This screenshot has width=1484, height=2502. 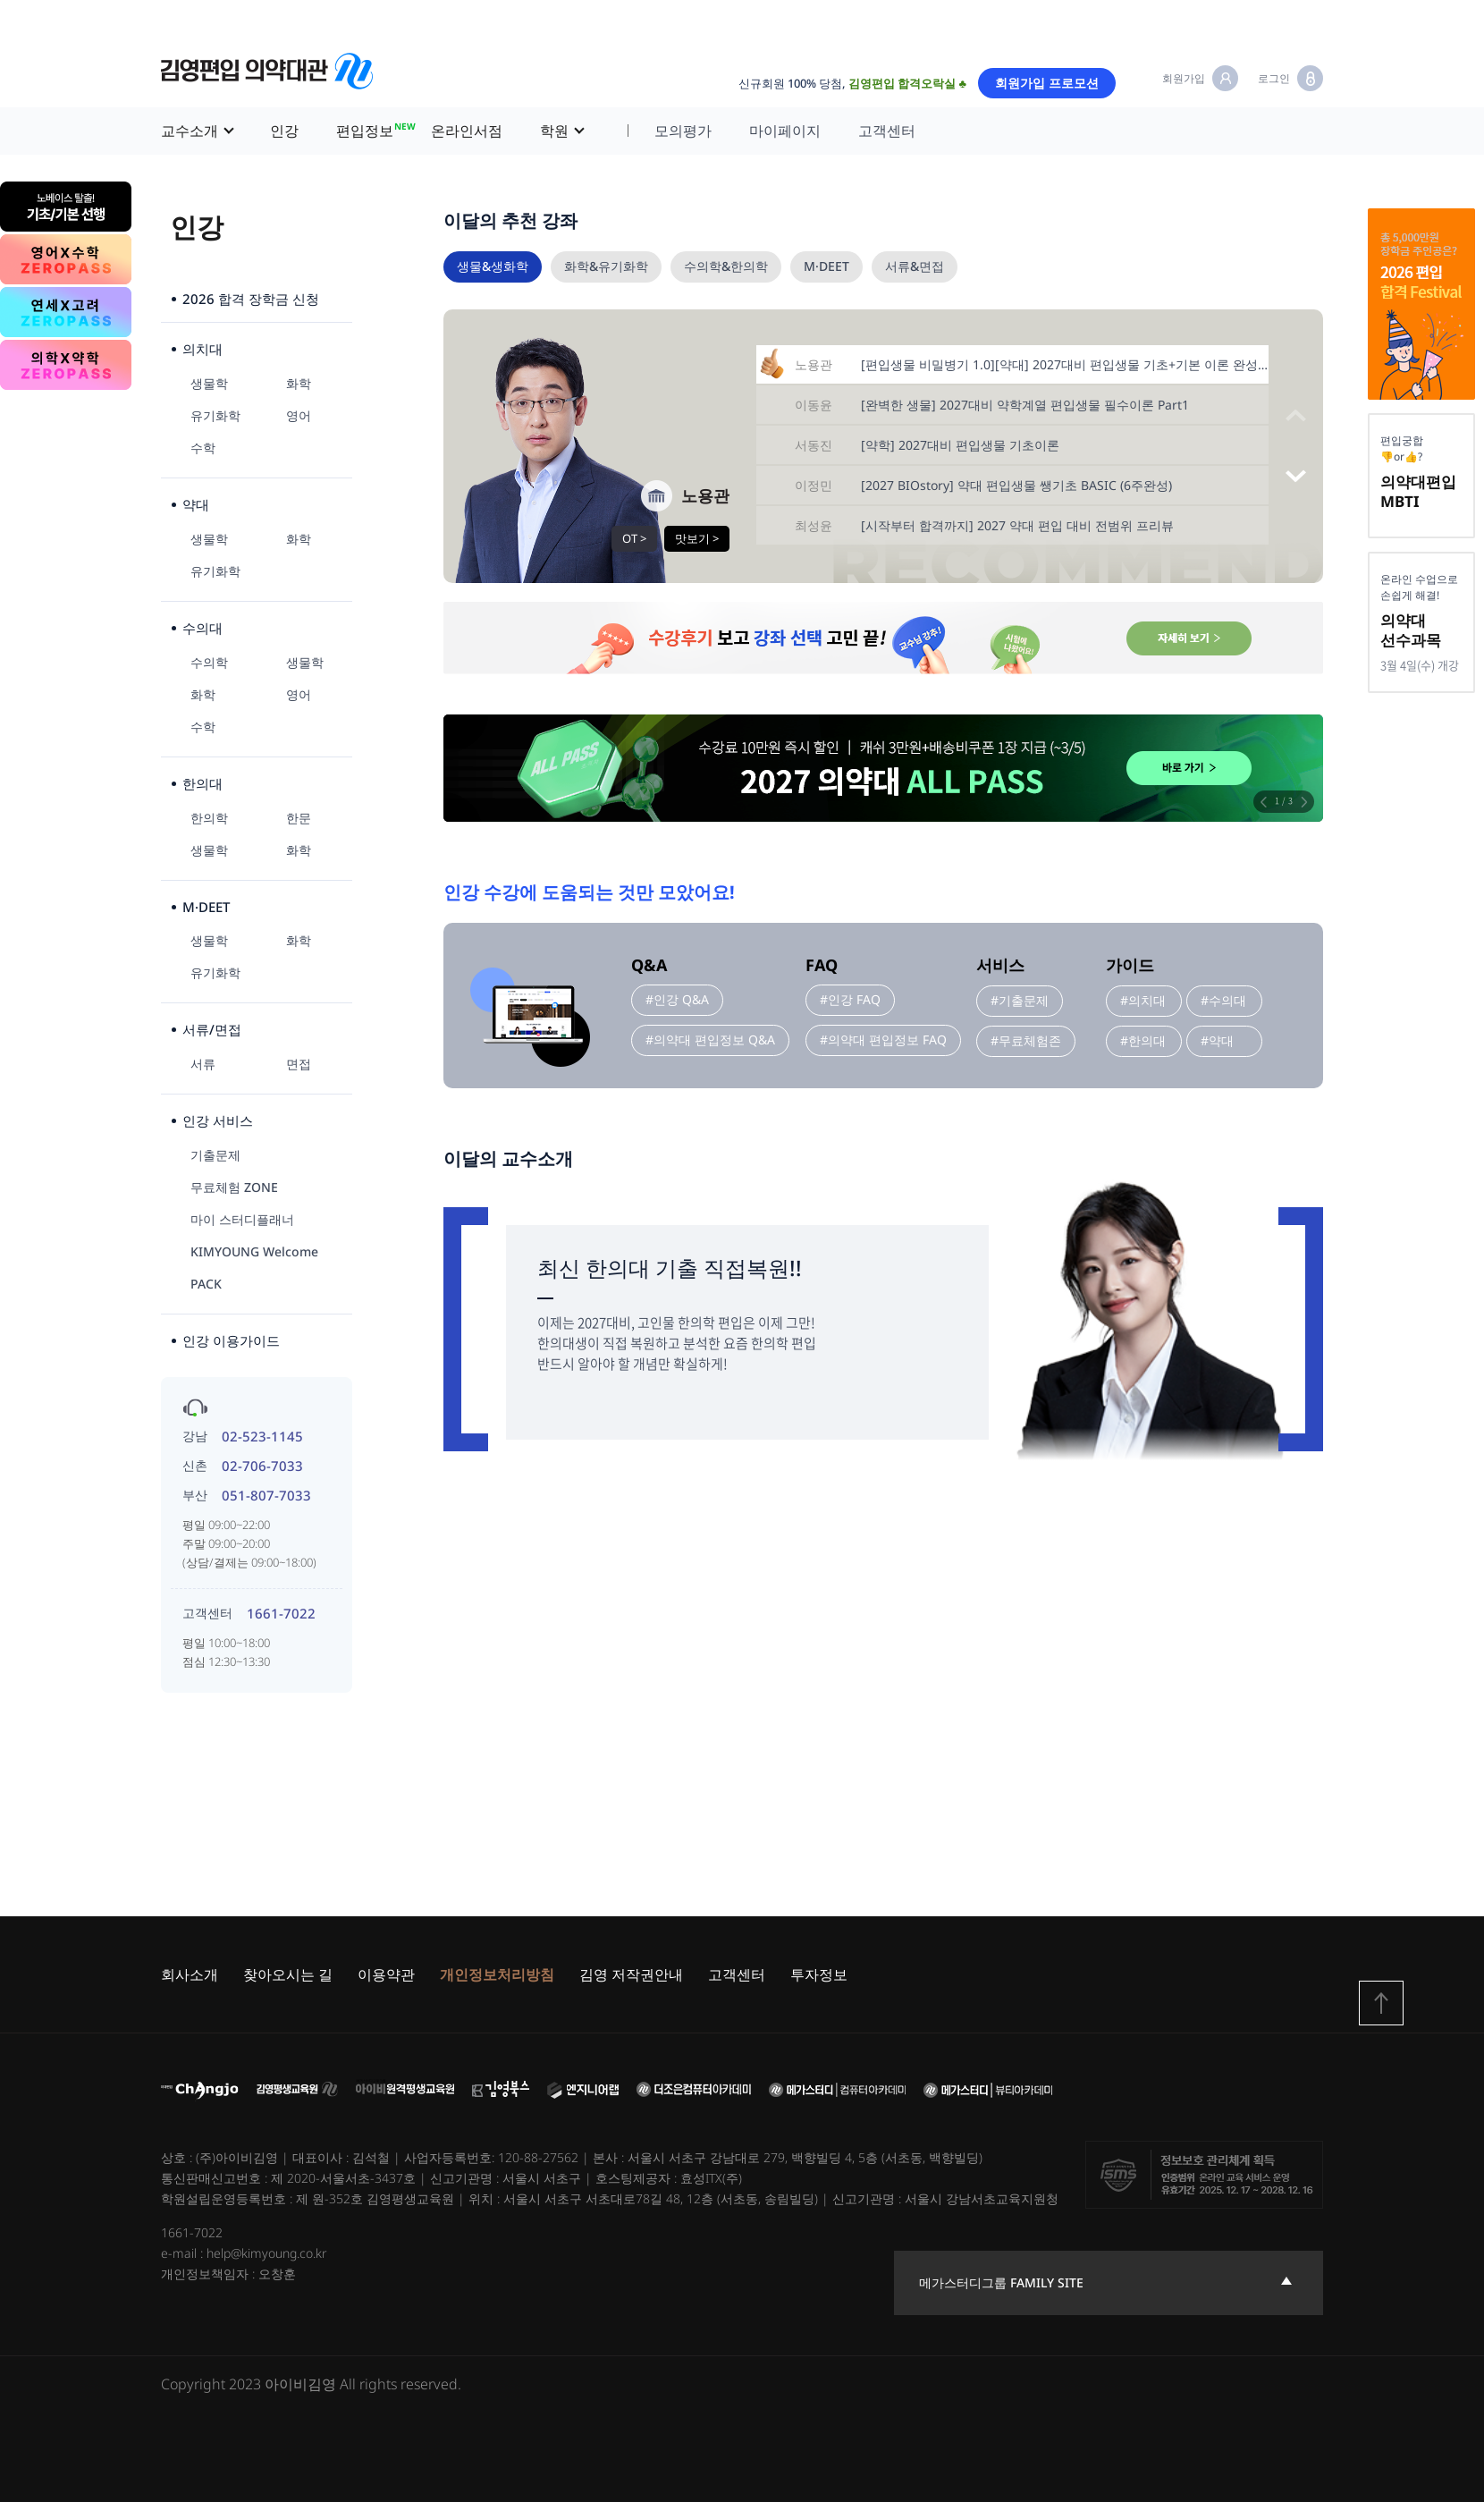 What do you see at coordinates (374, 128) in the screenshot?
I see `편입정보` at bounding box center [374, 128].